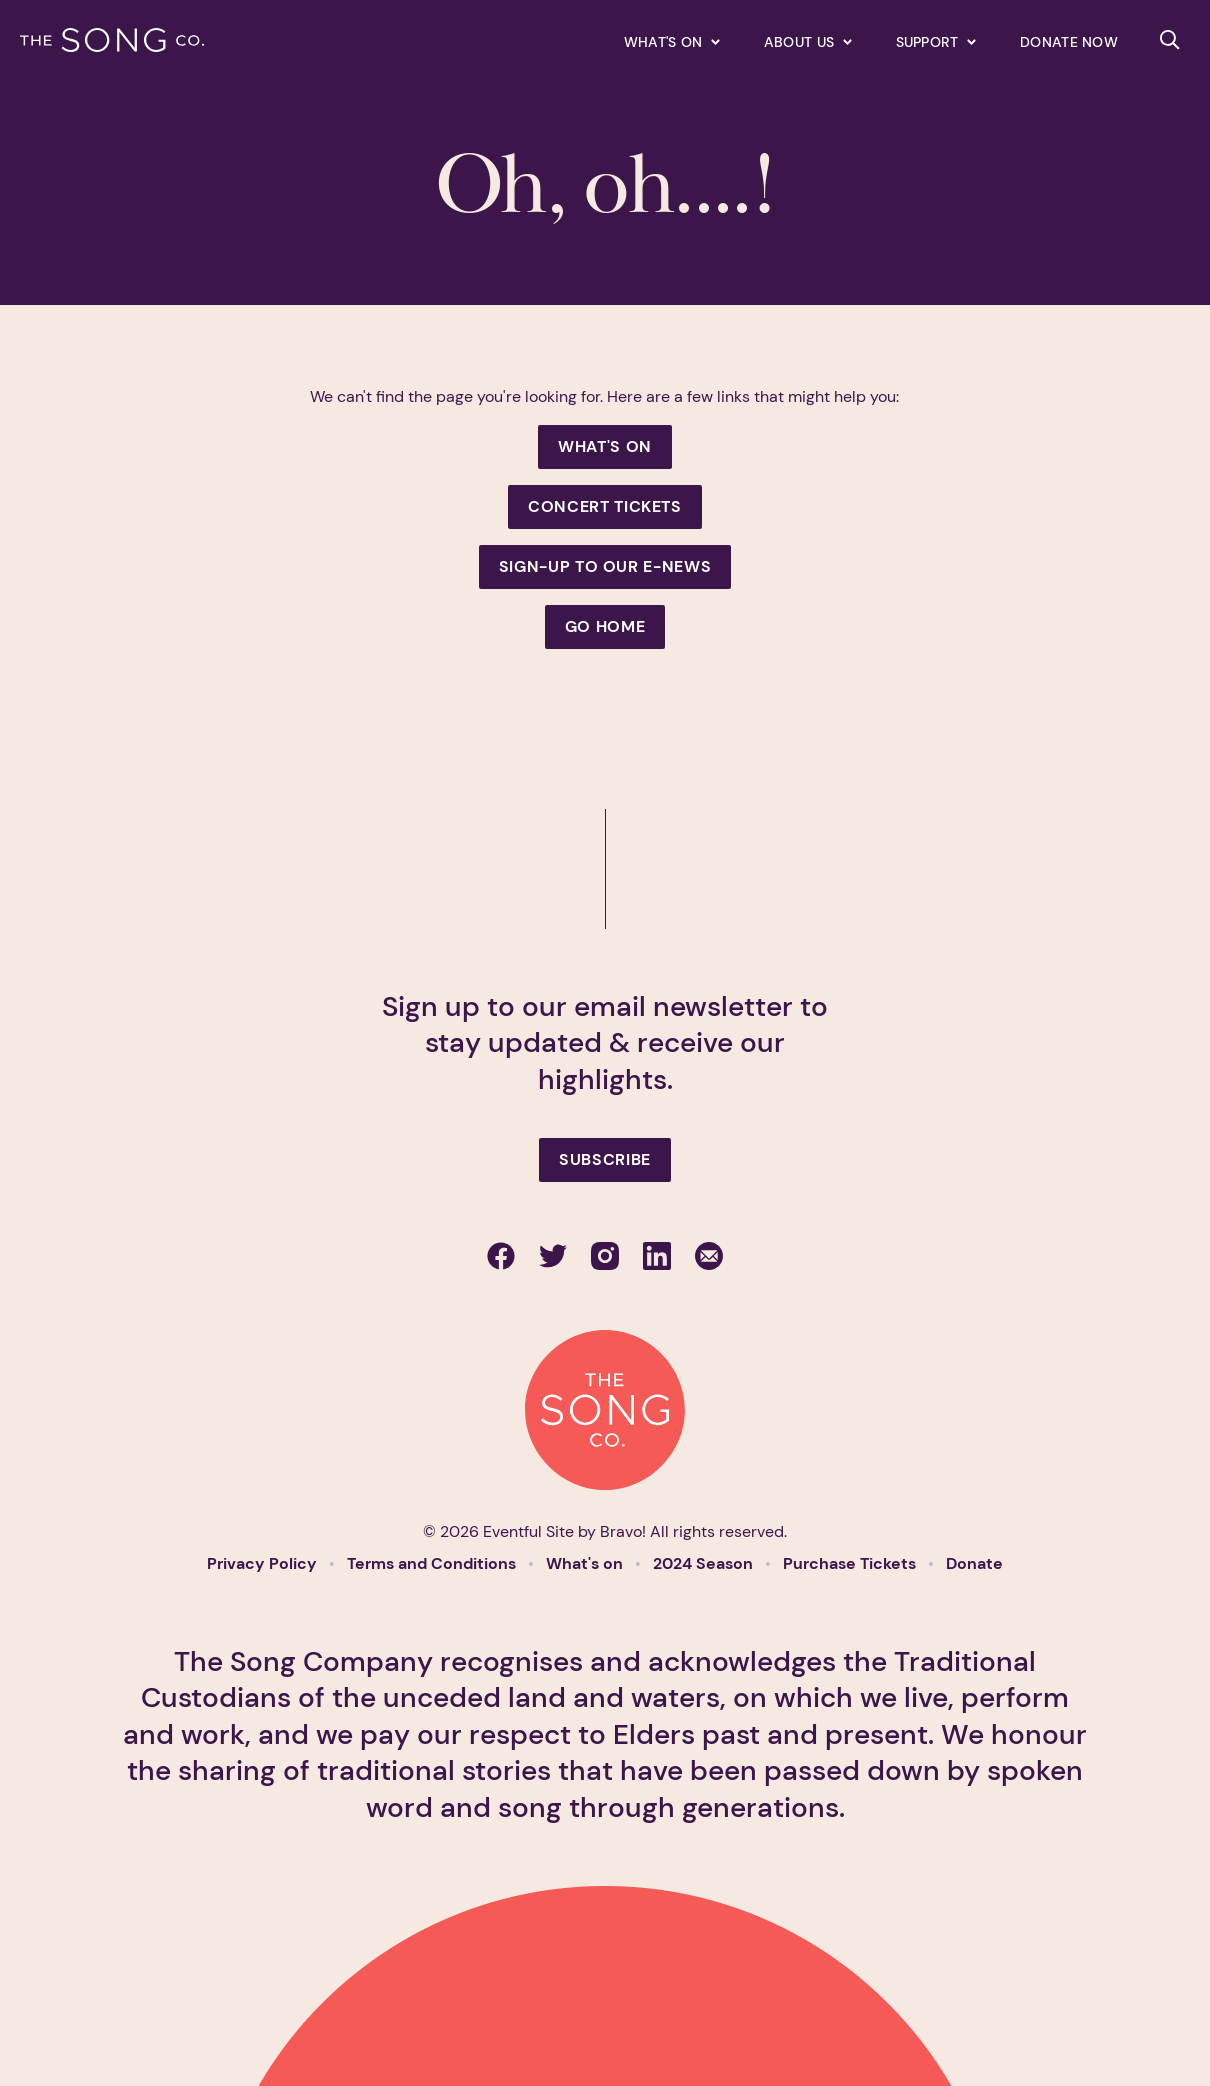  What do you see at coordinates (605, 1159) in the screenshot?
I see `Subscribe` at bounding box center [605, 1159].